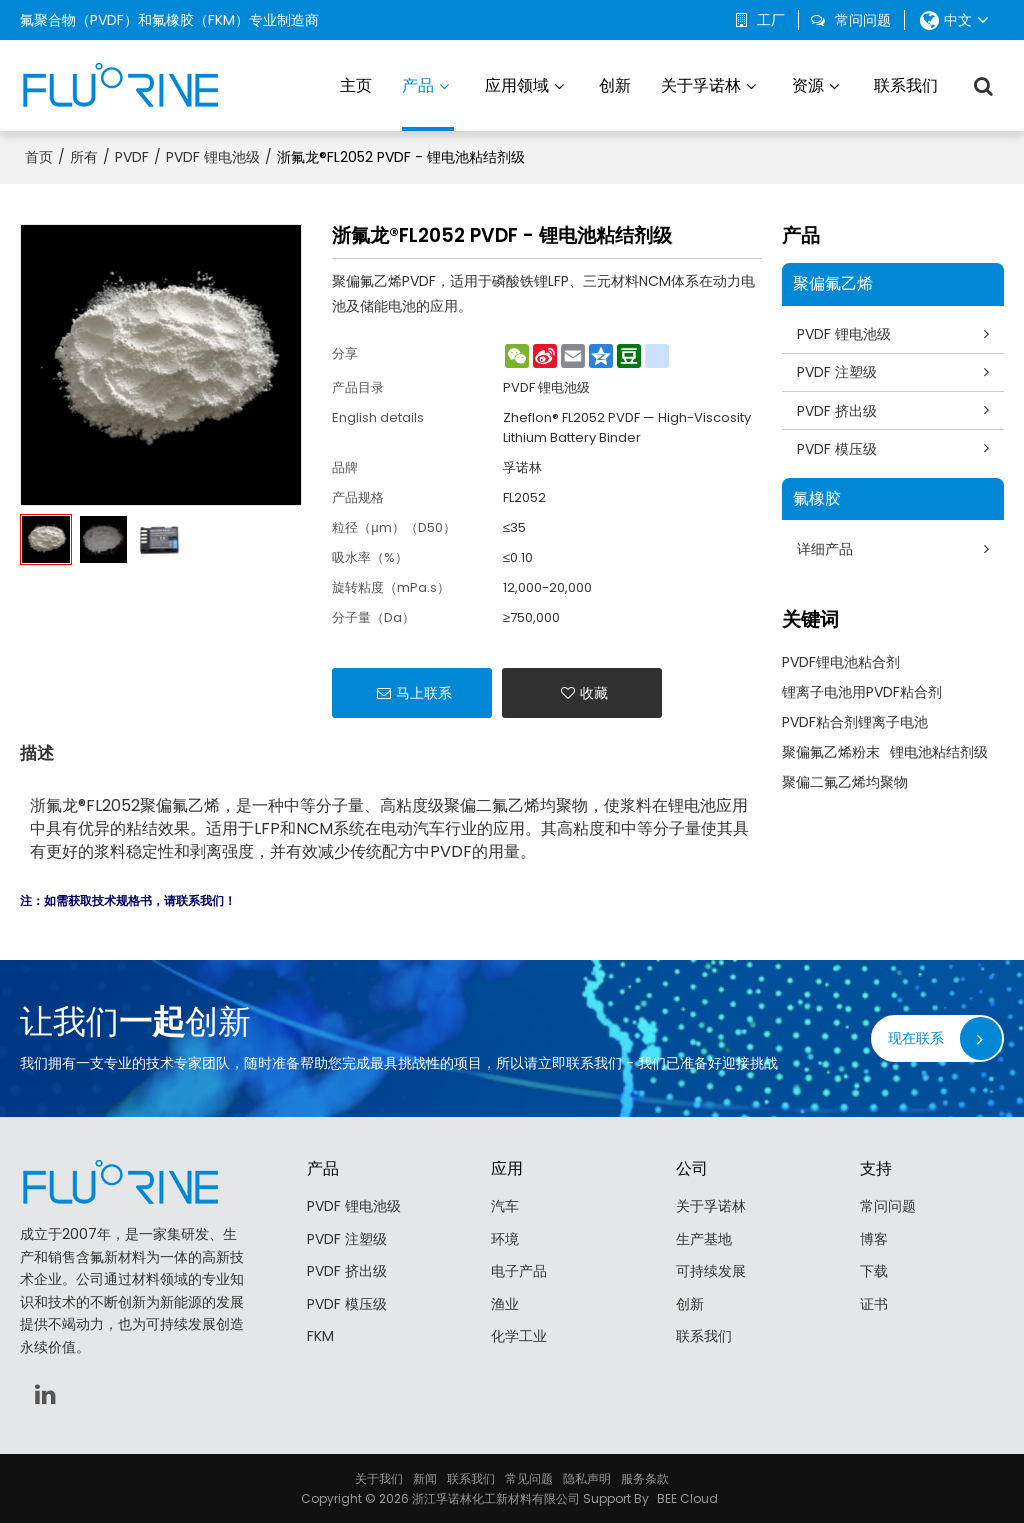  What do you see at coordinates (213, 156) in the screenshot?
I see `PVDF 锂电池级` at bounding box center [213, 156].